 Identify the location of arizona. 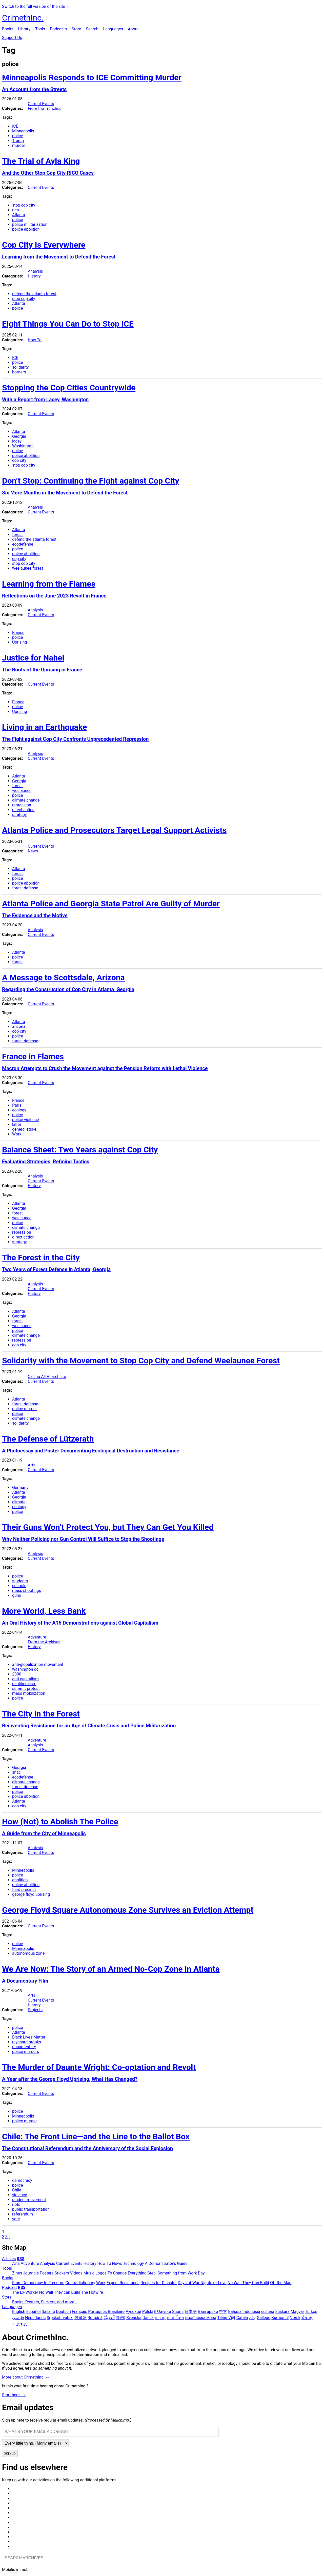
(19, 1026).